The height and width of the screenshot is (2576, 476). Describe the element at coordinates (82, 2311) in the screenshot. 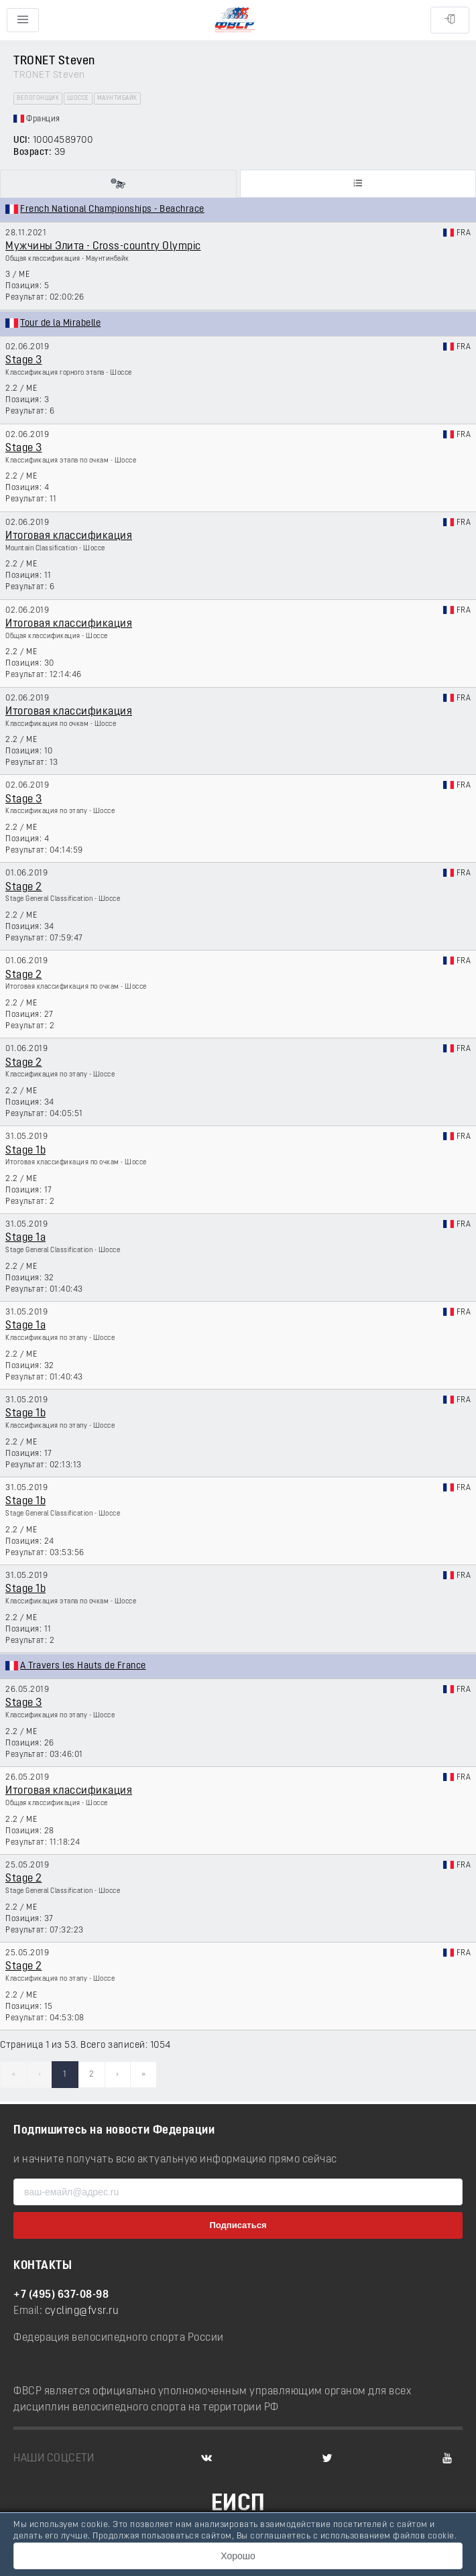

I see `cycling@fvsr.ru` at that location.